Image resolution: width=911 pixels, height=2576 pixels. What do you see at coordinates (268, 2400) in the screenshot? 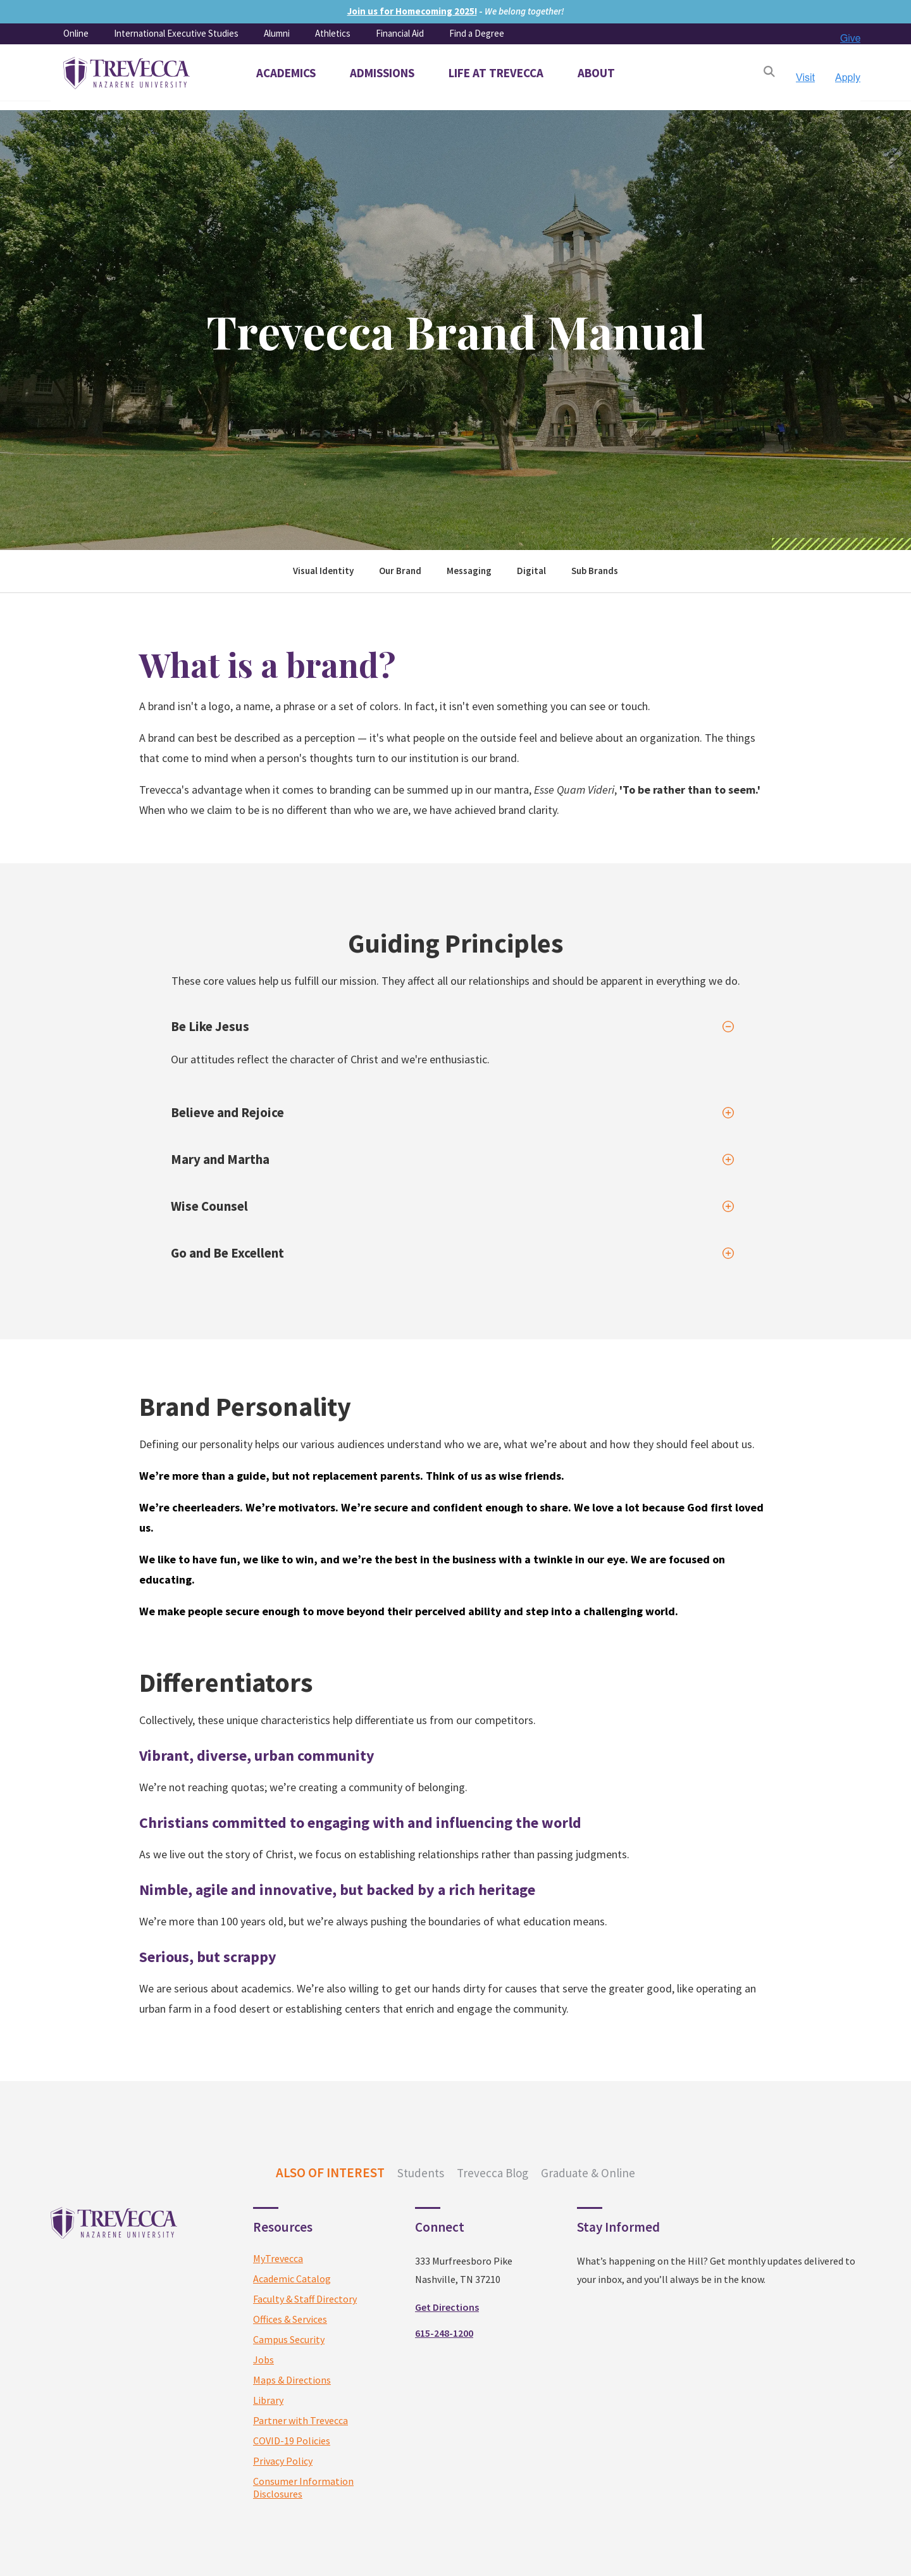
I see `Library` at bounding box center [268, 2400].